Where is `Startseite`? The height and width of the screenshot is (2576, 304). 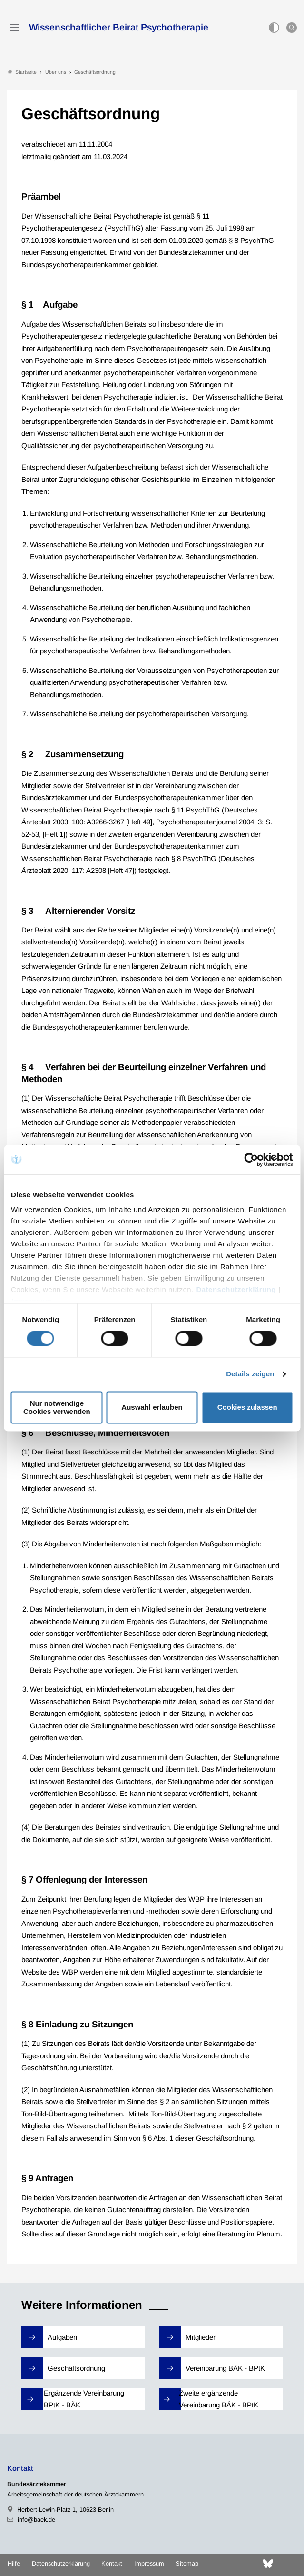 Startseite is located at coordinates (22, 72).